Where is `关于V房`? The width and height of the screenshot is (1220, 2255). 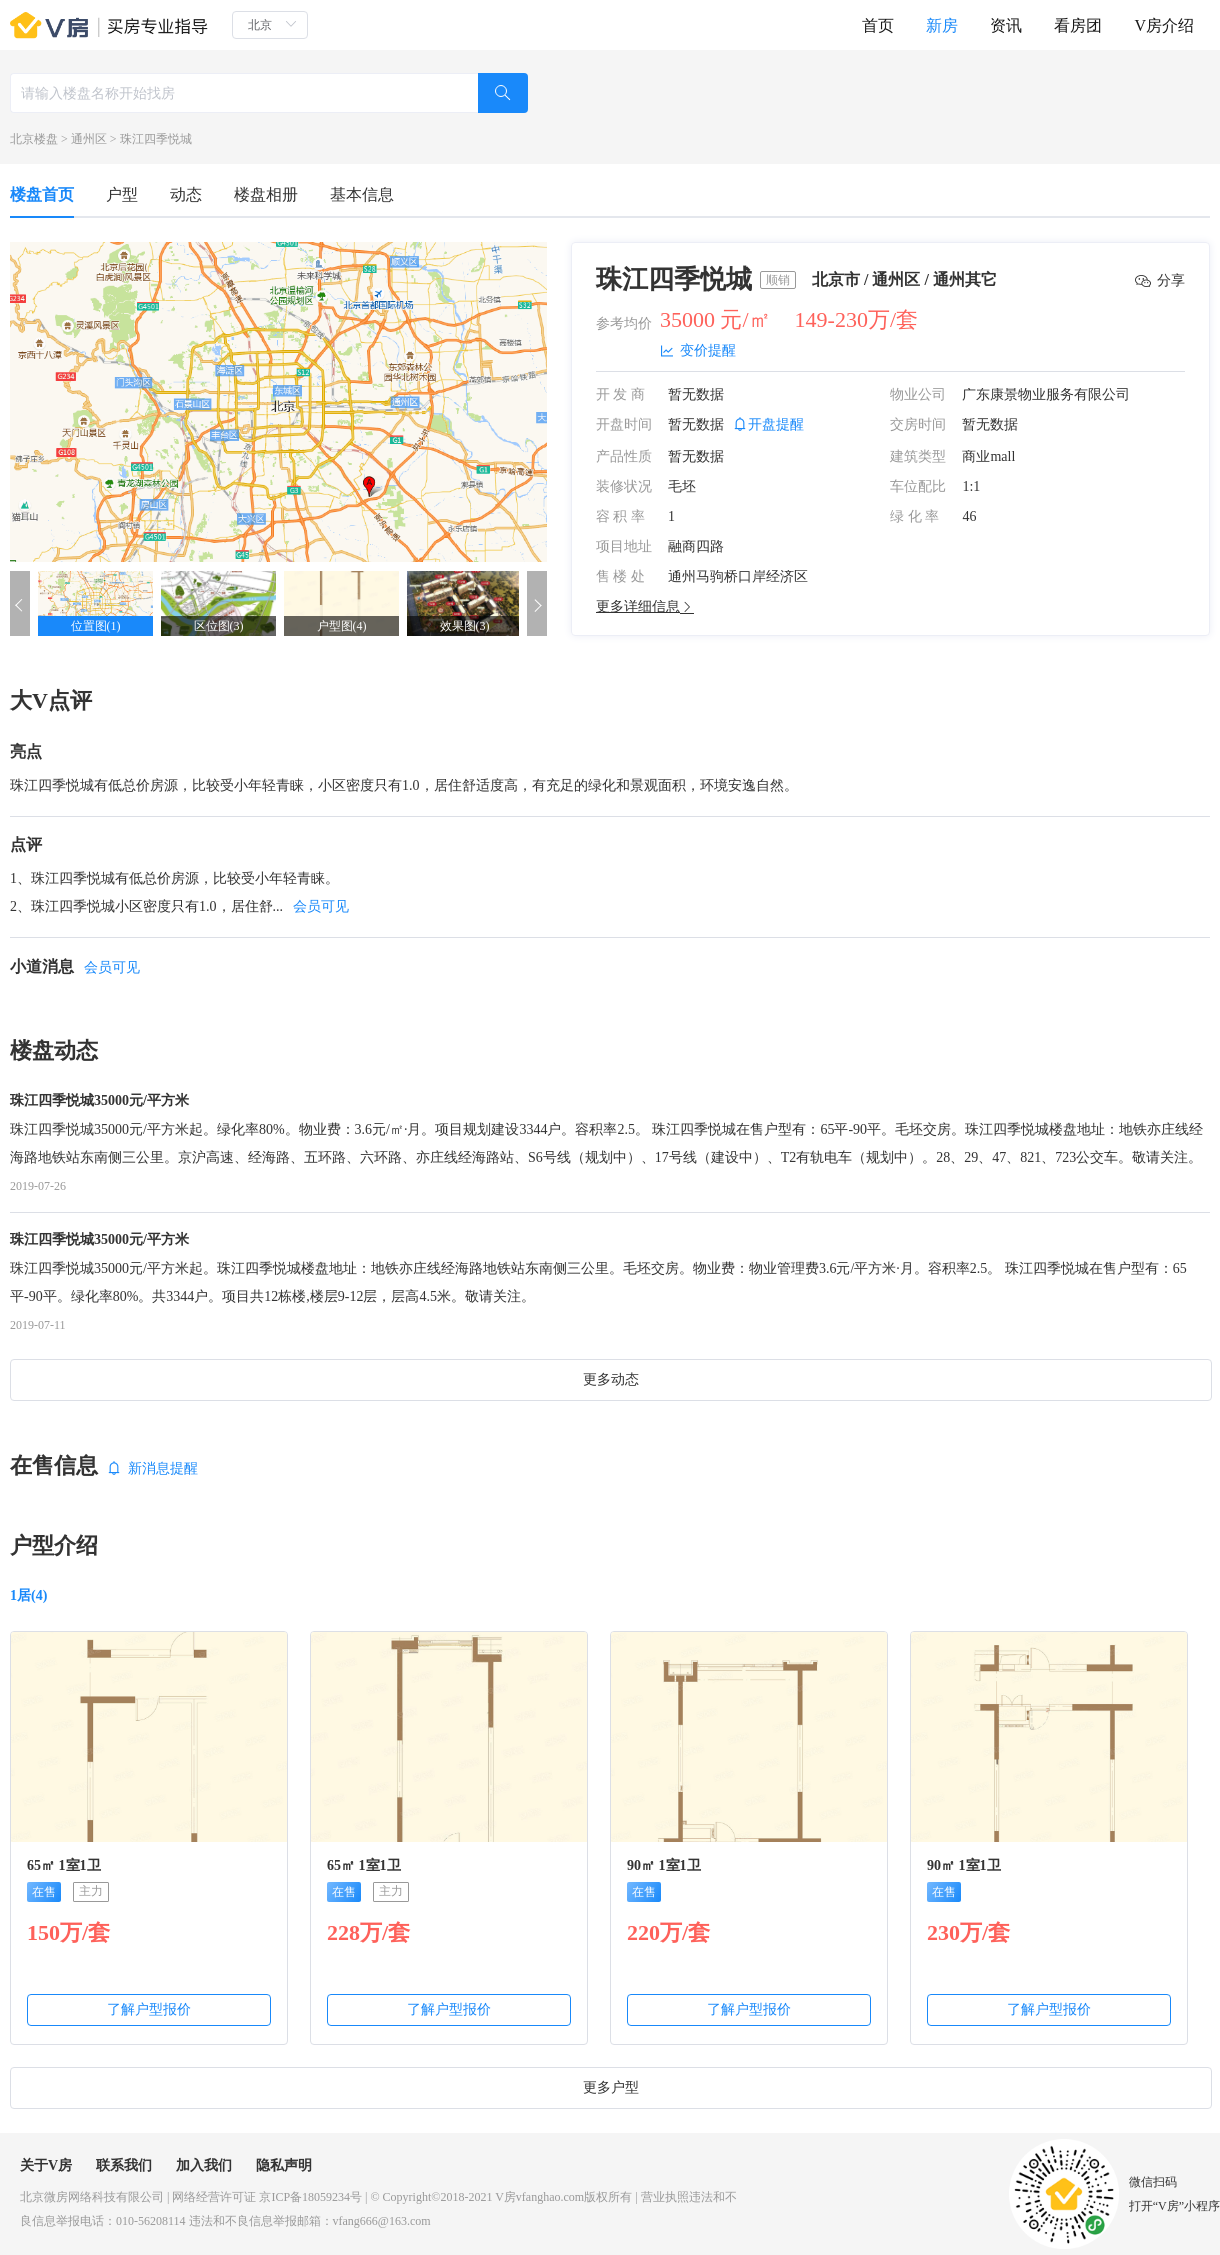
关于V房 is located at coordinates (46, 2165).